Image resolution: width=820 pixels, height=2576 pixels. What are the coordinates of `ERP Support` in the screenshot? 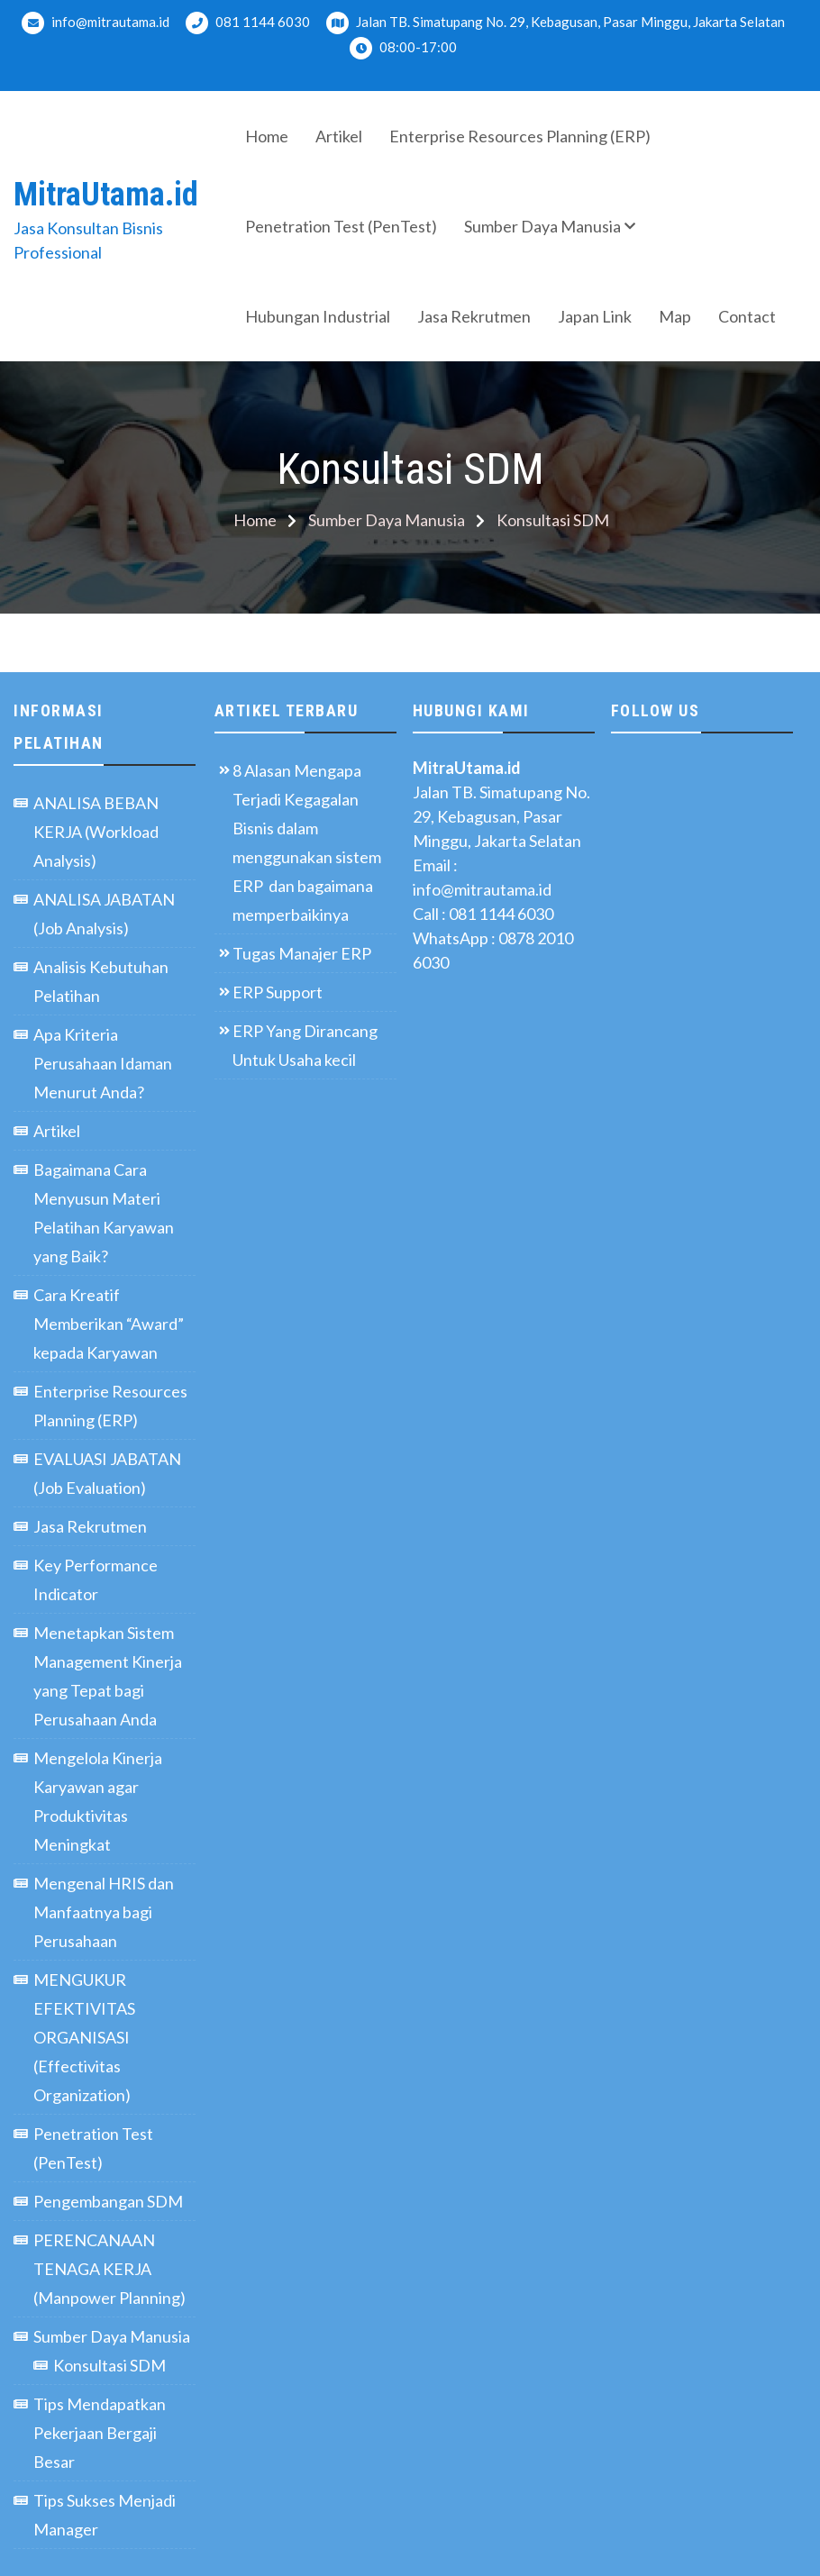 It's located at (277, 992).